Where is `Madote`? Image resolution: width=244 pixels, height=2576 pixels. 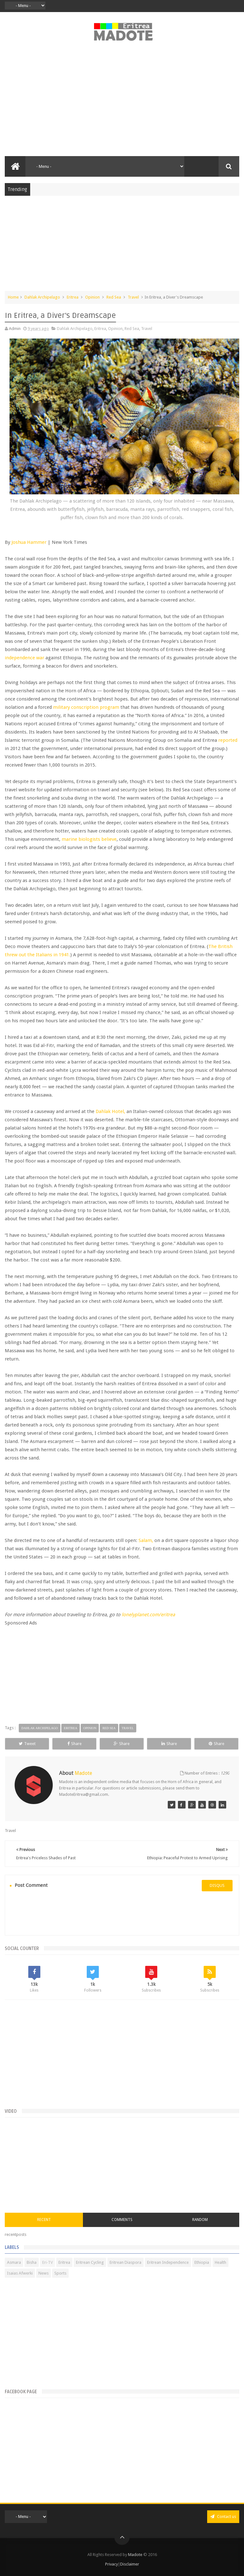 Madote is located at coordinates (135, 2554).